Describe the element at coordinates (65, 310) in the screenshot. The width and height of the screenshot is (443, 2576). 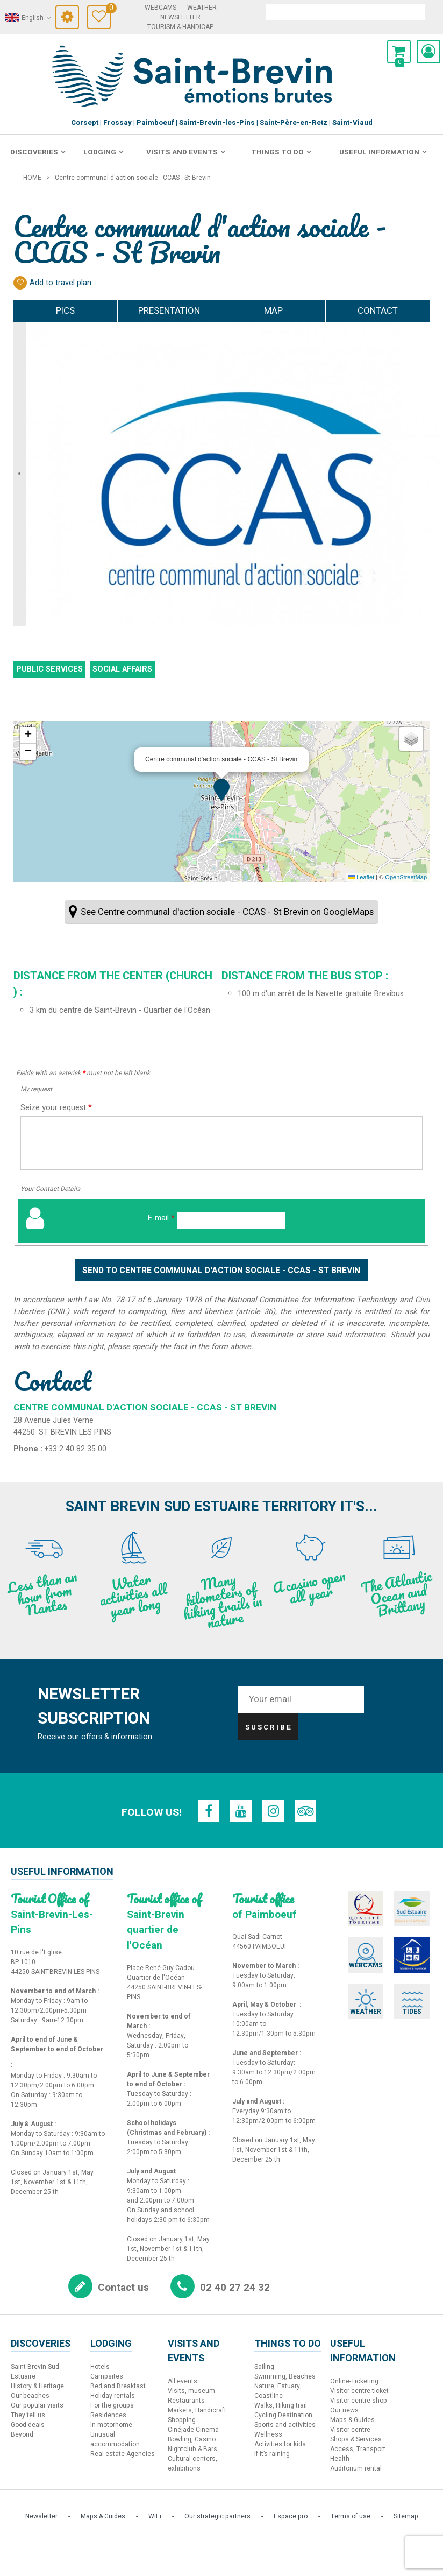
I see `Pics` at that location.